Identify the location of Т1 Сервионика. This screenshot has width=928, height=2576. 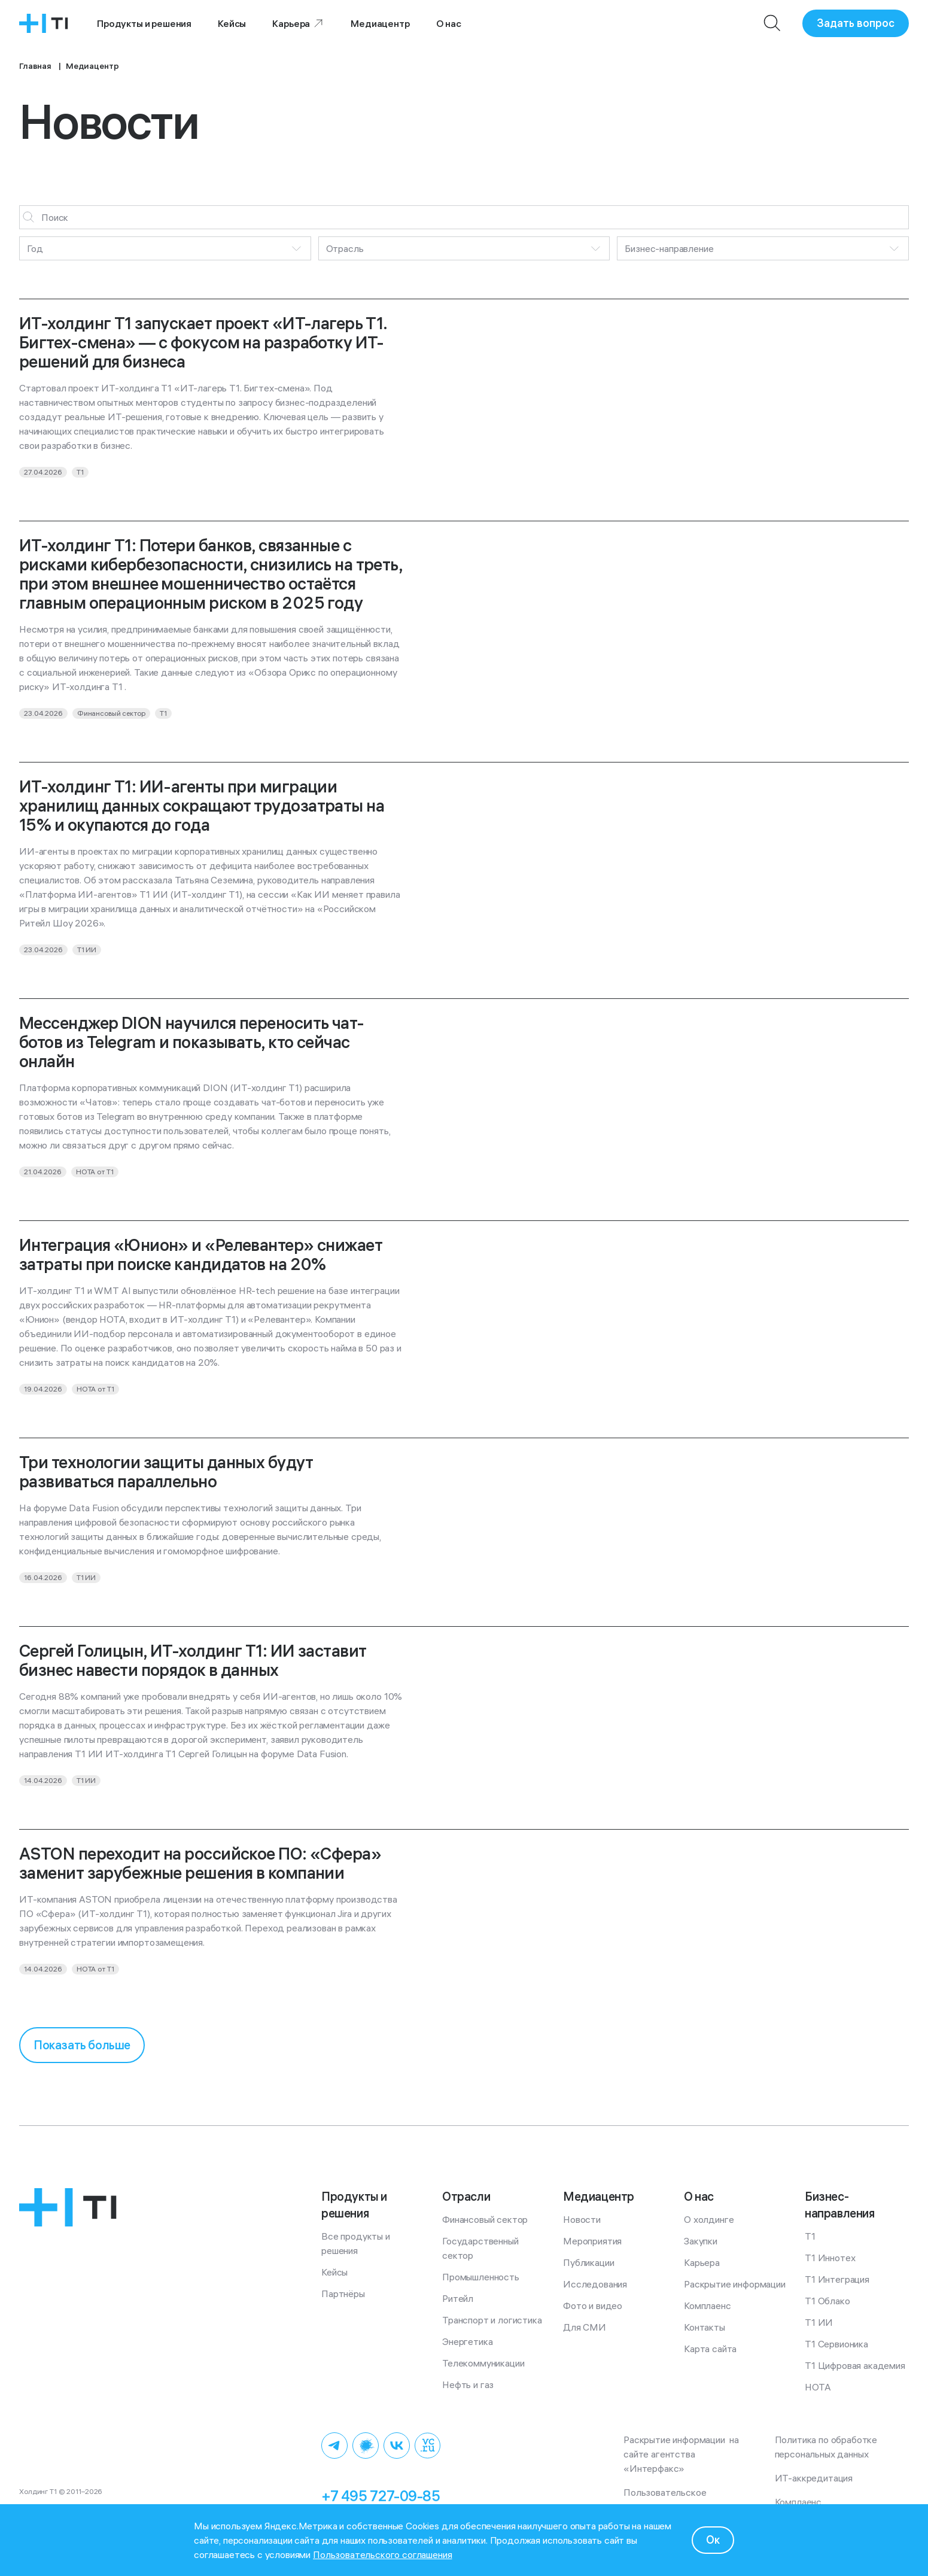
(836, 2344).